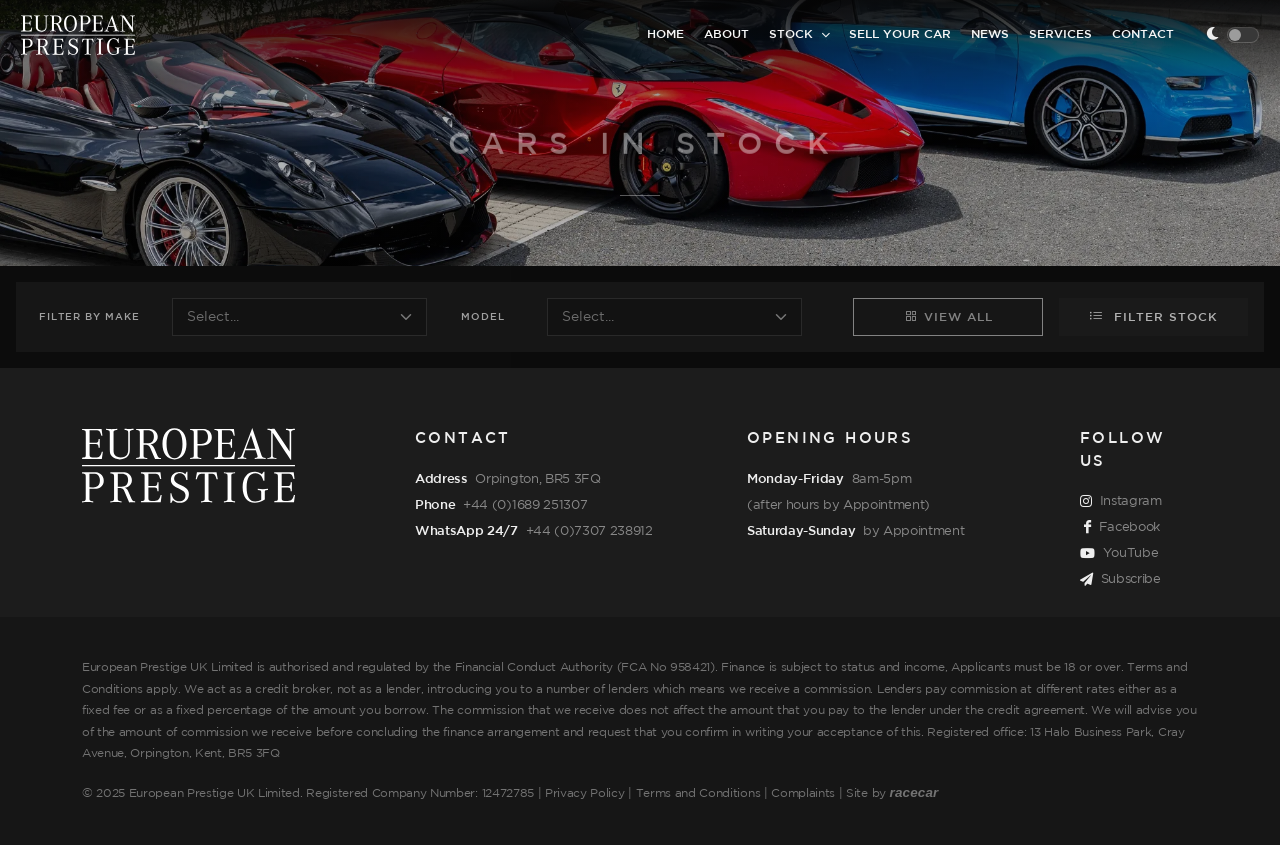 The image size is (1280, 845). I want to click on View All, so click(948, 316).